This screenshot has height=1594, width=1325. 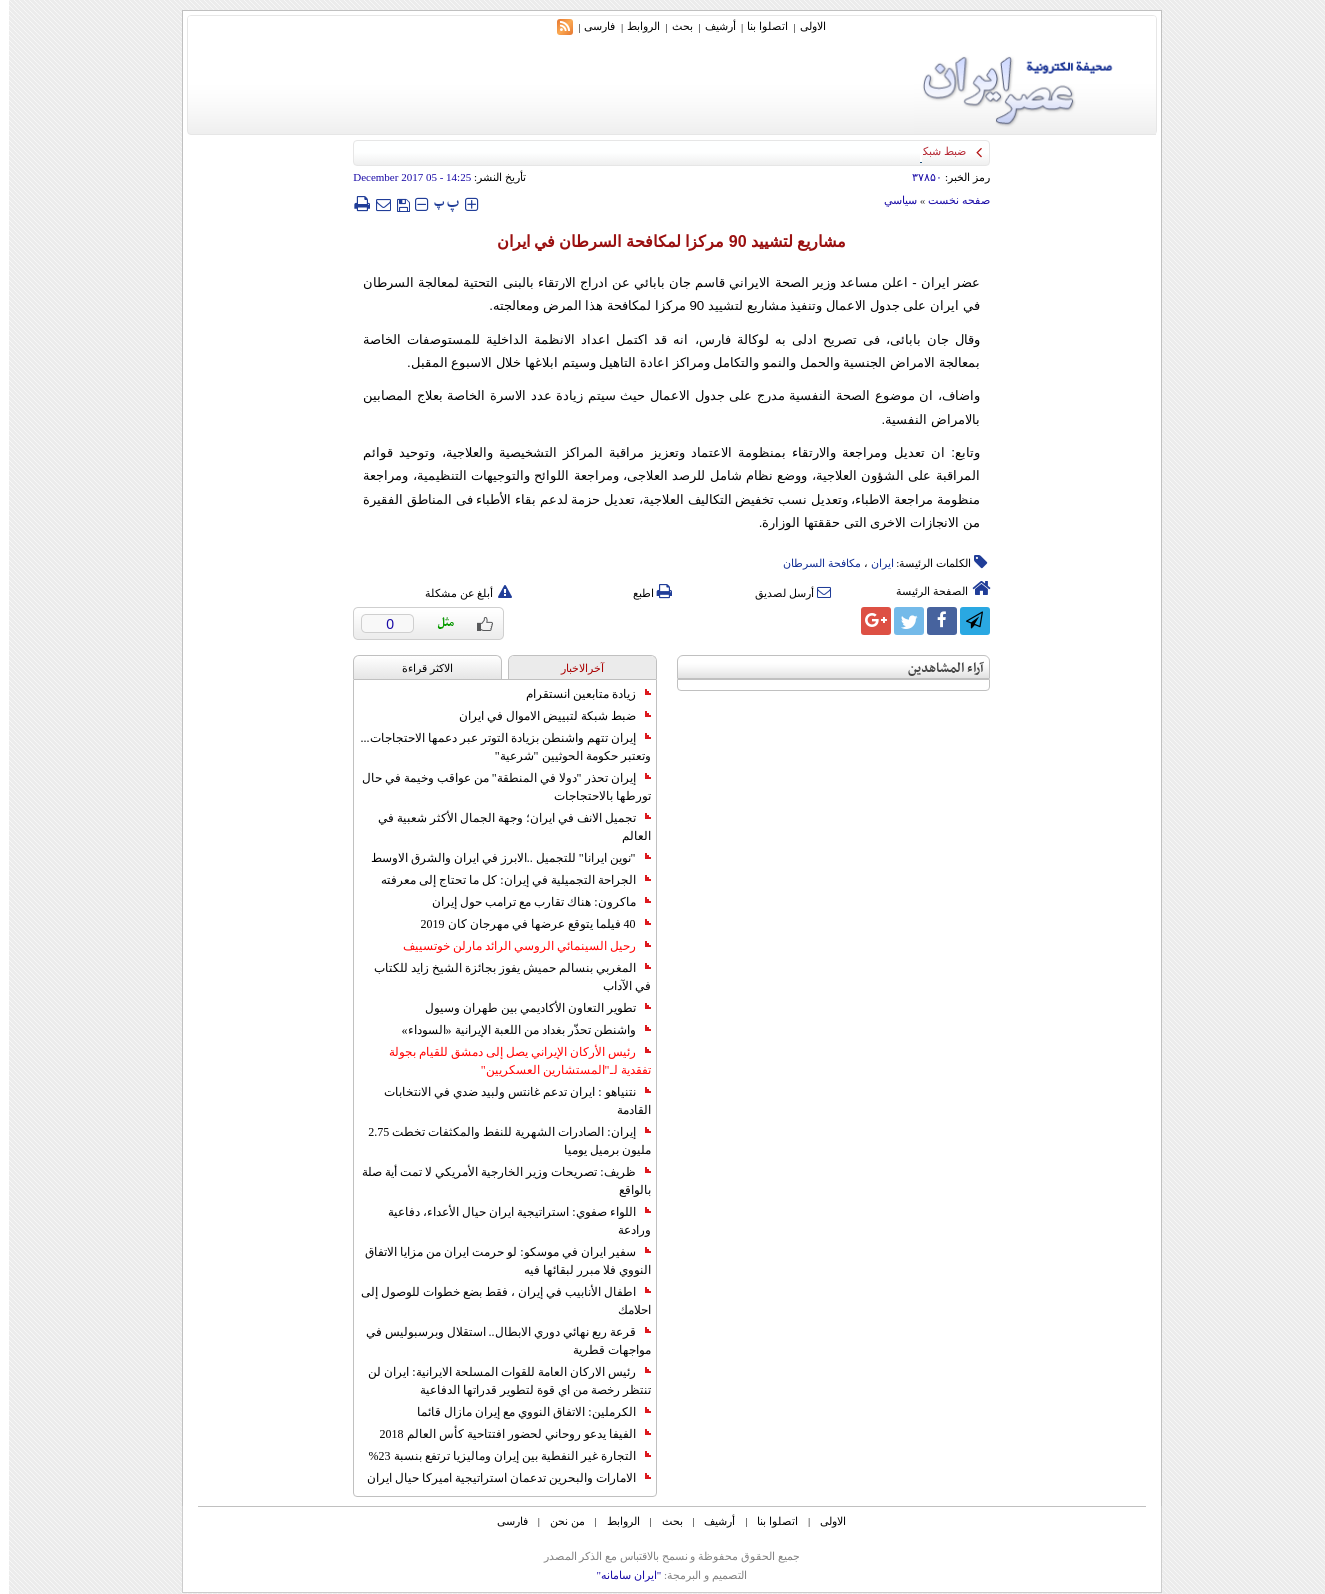 What do you see at coordinates (497, 747) in the screenshot?
I see `إيران تتهم واشنطن بزيادة التوتر عبر دعمها الاحتجاجات... وتعتبر حكومة الحوثيين "شرعية"` at bounding box center [497, 747].